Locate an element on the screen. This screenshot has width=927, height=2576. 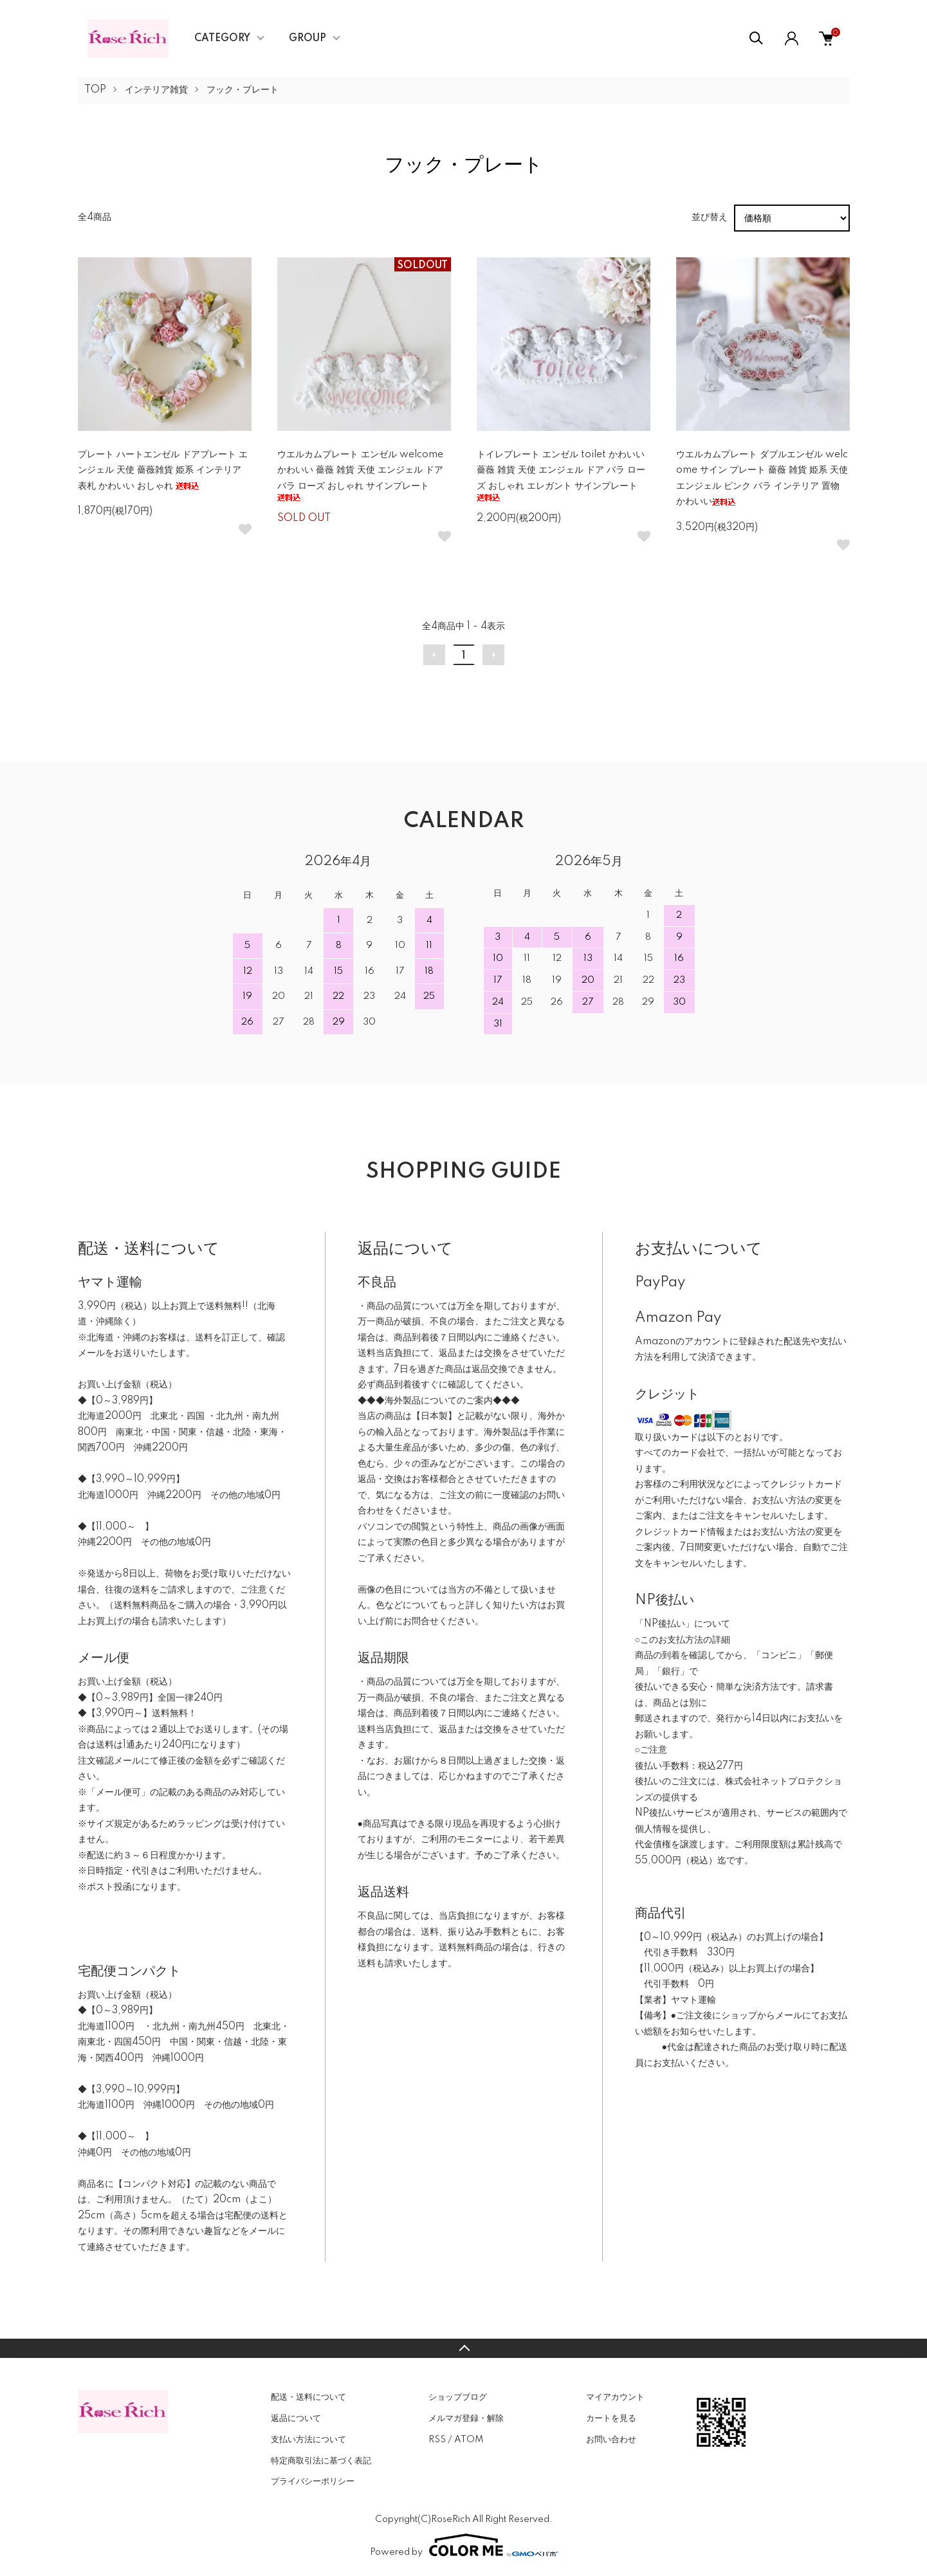
ショップブログ is located at coordinates (457, 2397).